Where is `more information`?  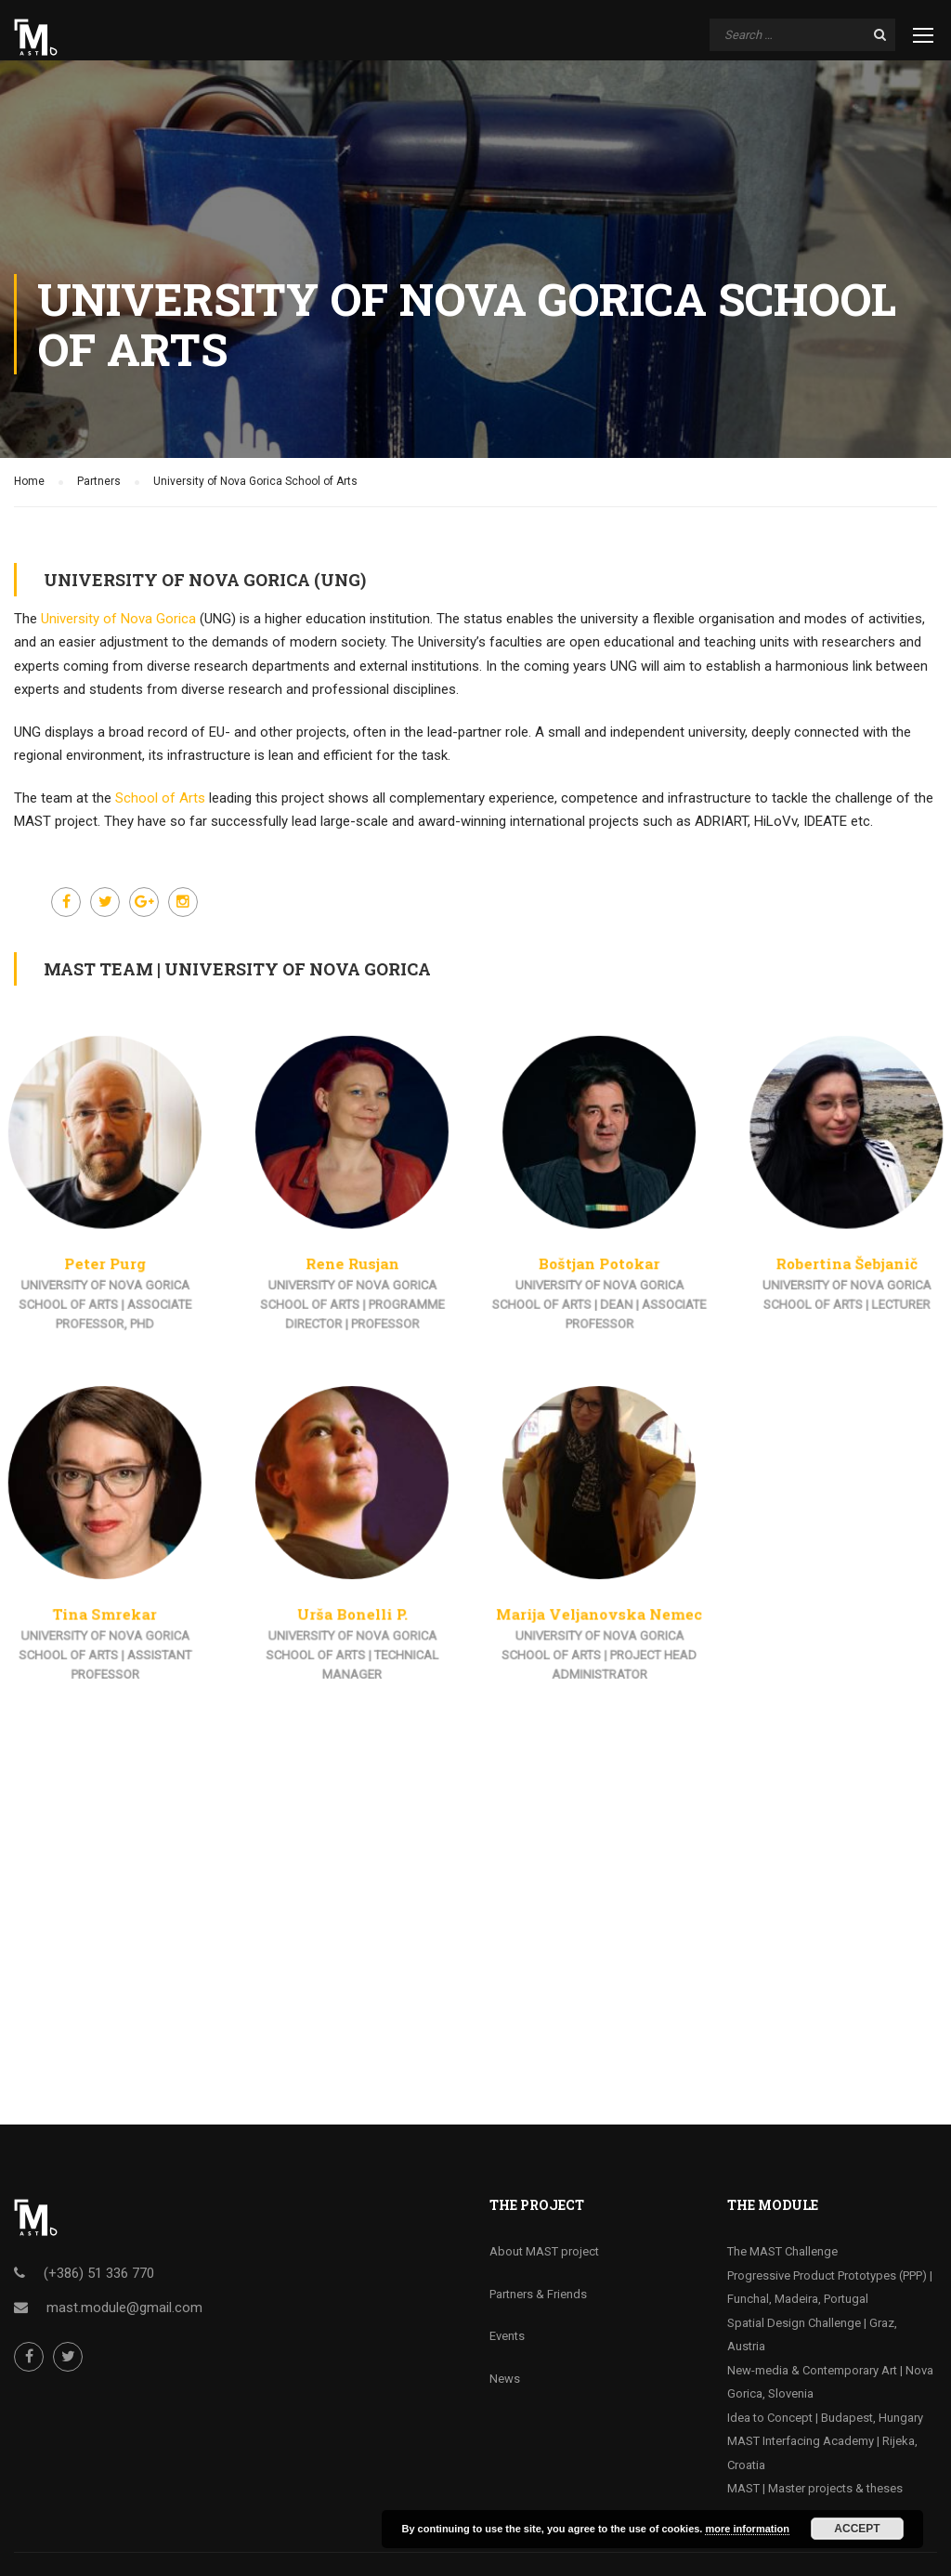 more information is located at coordinates (746, 2528).